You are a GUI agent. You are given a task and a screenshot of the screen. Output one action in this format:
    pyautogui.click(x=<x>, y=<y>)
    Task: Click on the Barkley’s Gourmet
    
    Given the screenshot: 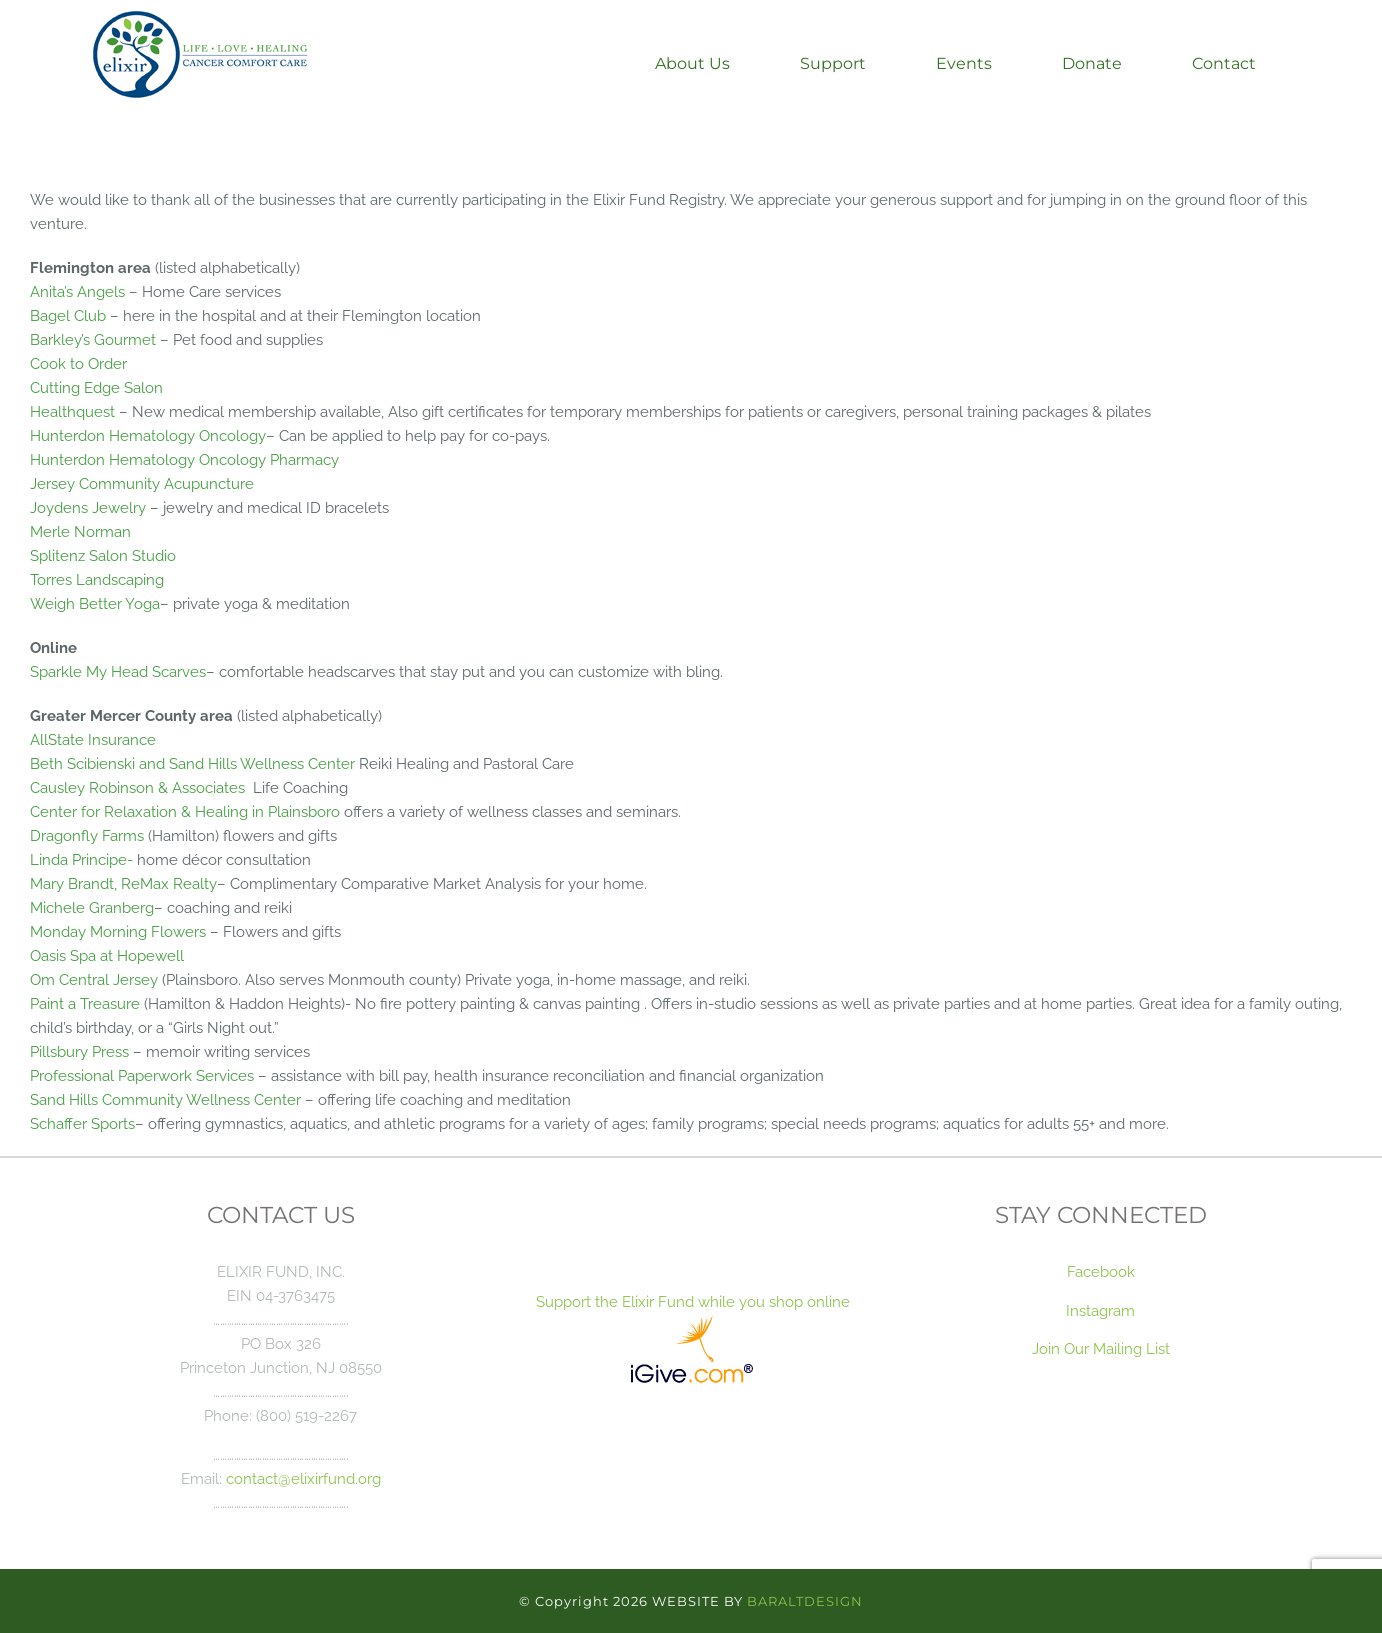 What is the action you would take?
    pyautogui.click(x=95, y=339)
    